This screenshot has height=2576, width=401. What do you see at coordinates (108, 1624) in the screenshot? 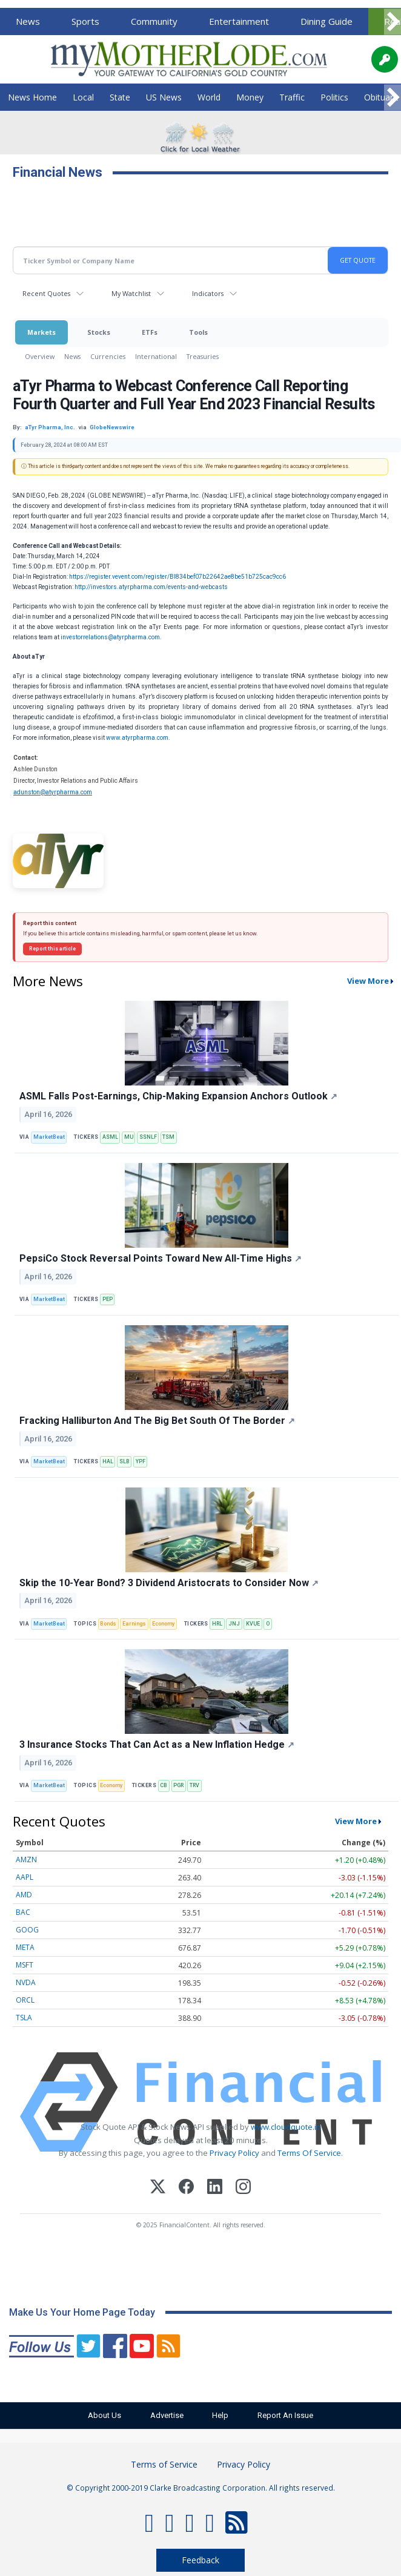
I see `Bonds` at bounding box center [108, 1624].